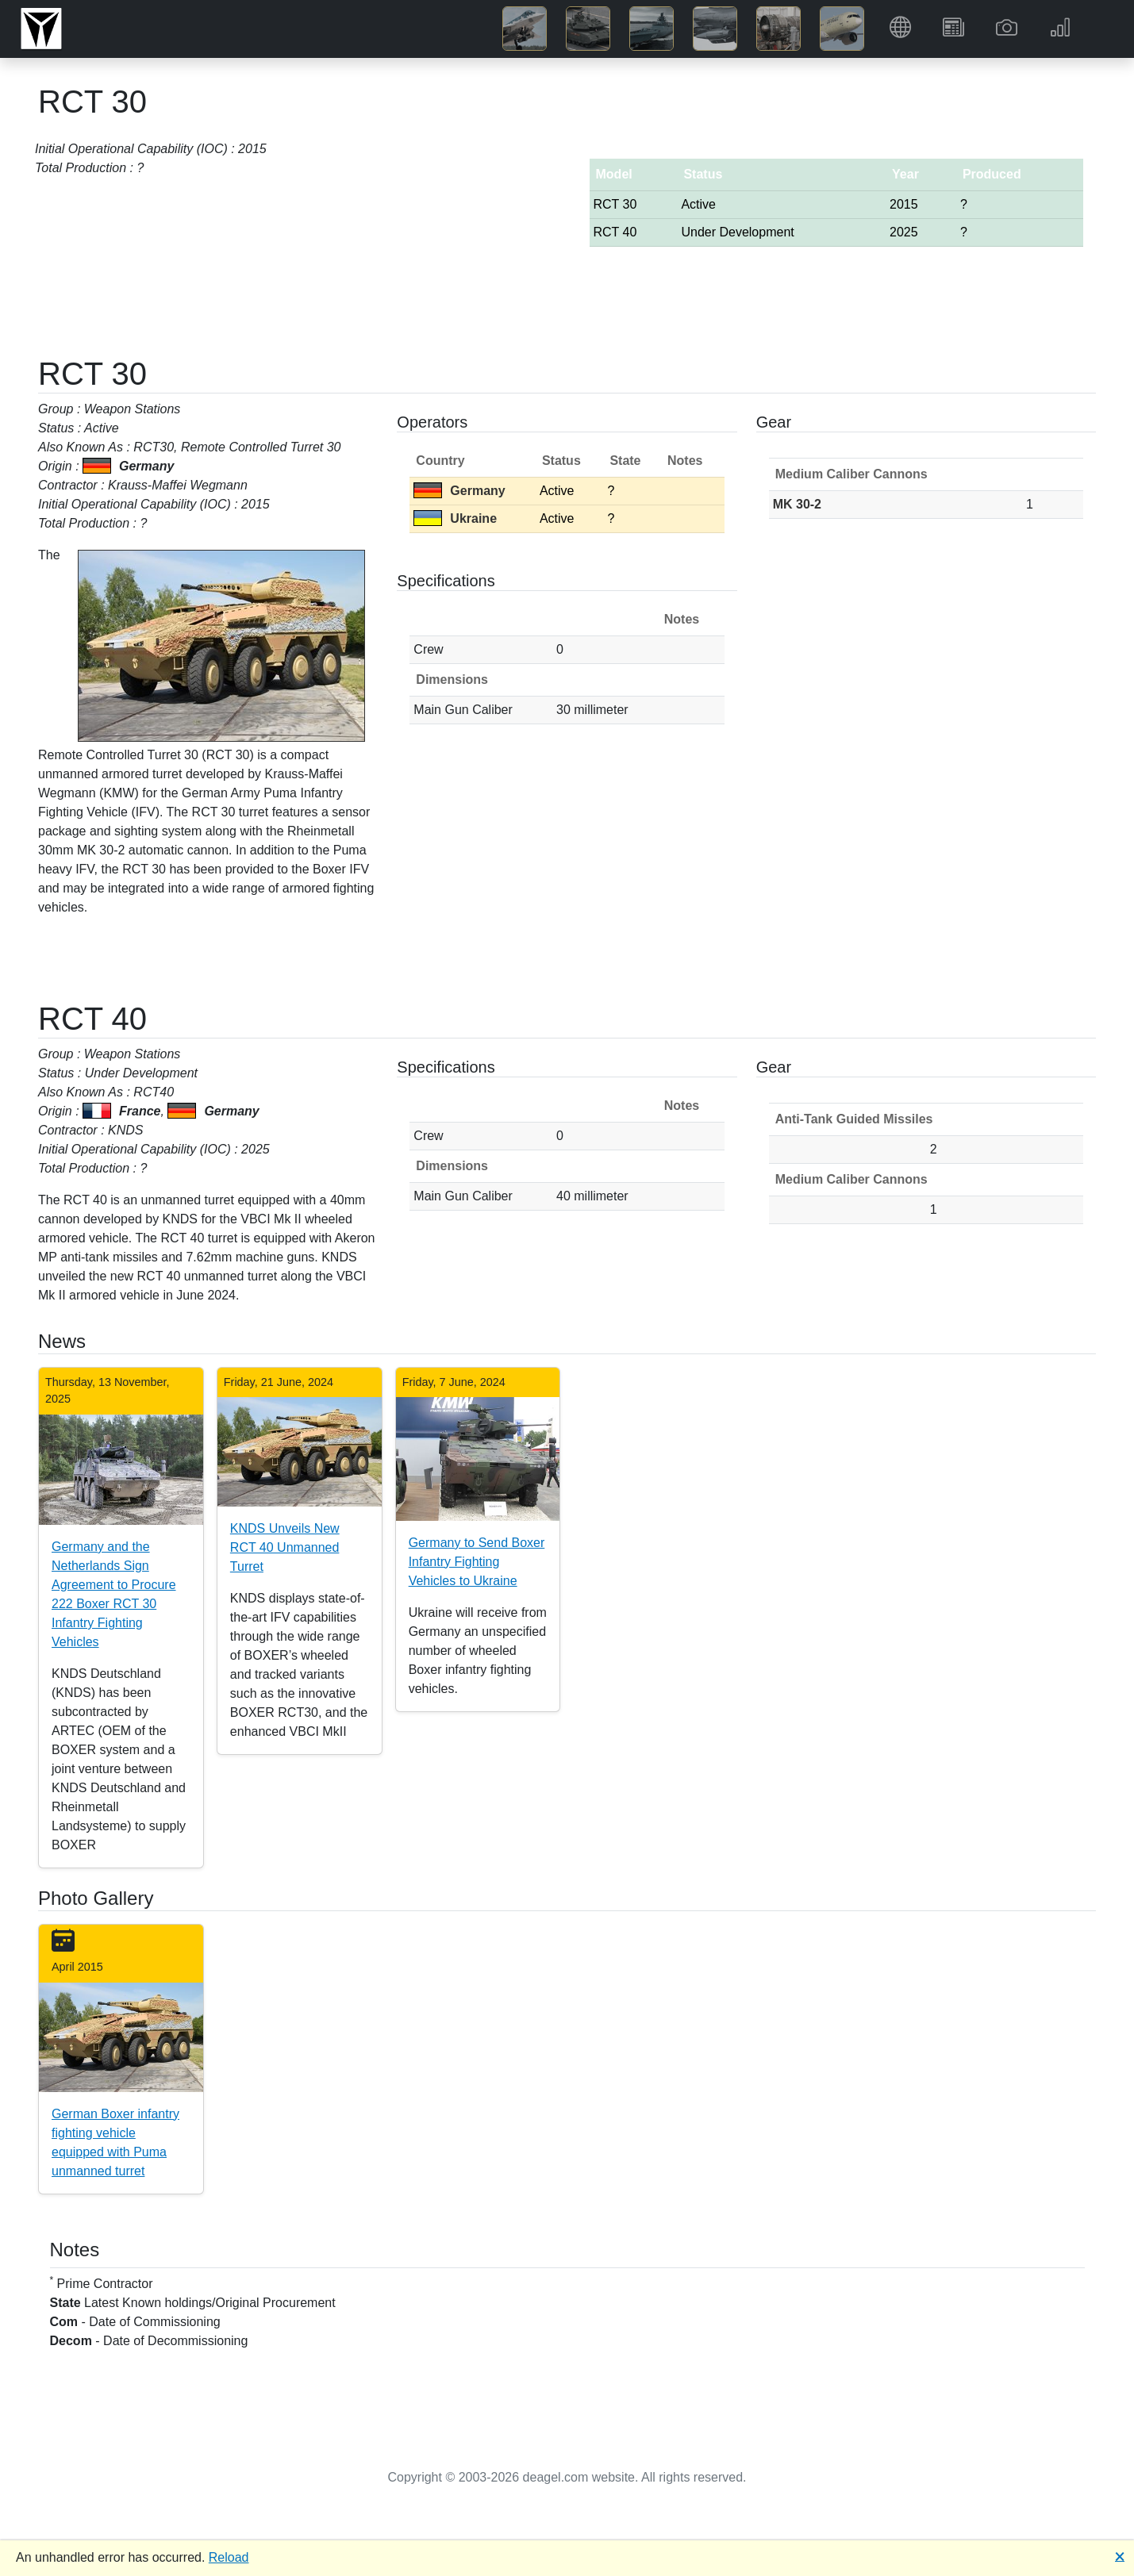 This screenshot has height=2576, width=1134. Describe the element at coordinates (285, 1547) in the screenshot. I see `KNDS Unveils New RCT 40 Unmanned Turret` at that location.